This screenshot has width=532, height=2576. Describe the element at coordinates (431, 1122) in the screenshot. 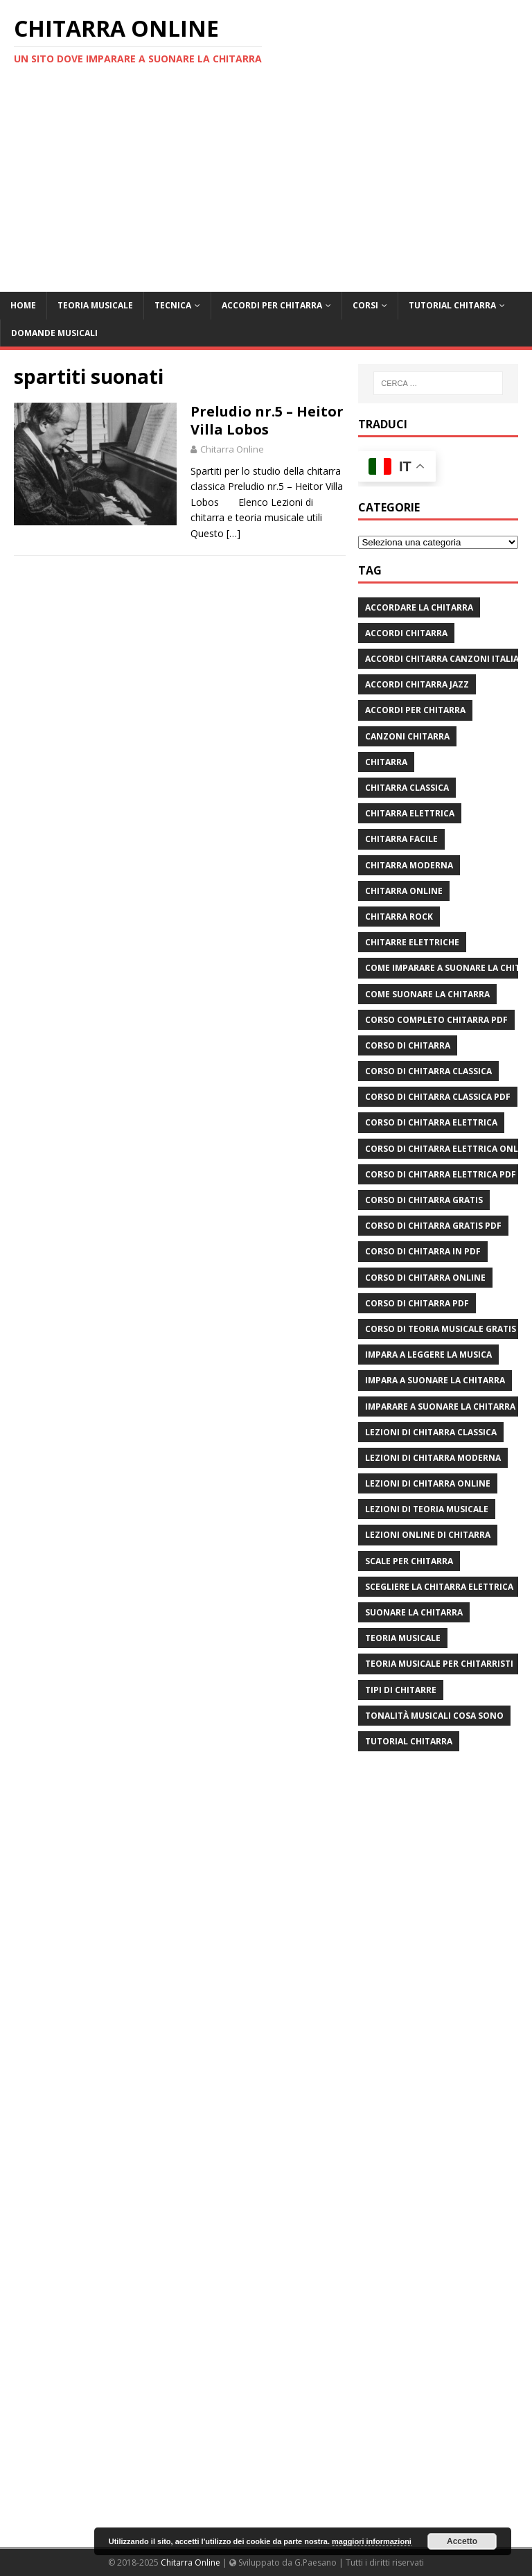

I see `corso di chitarra elettrica` at that location.